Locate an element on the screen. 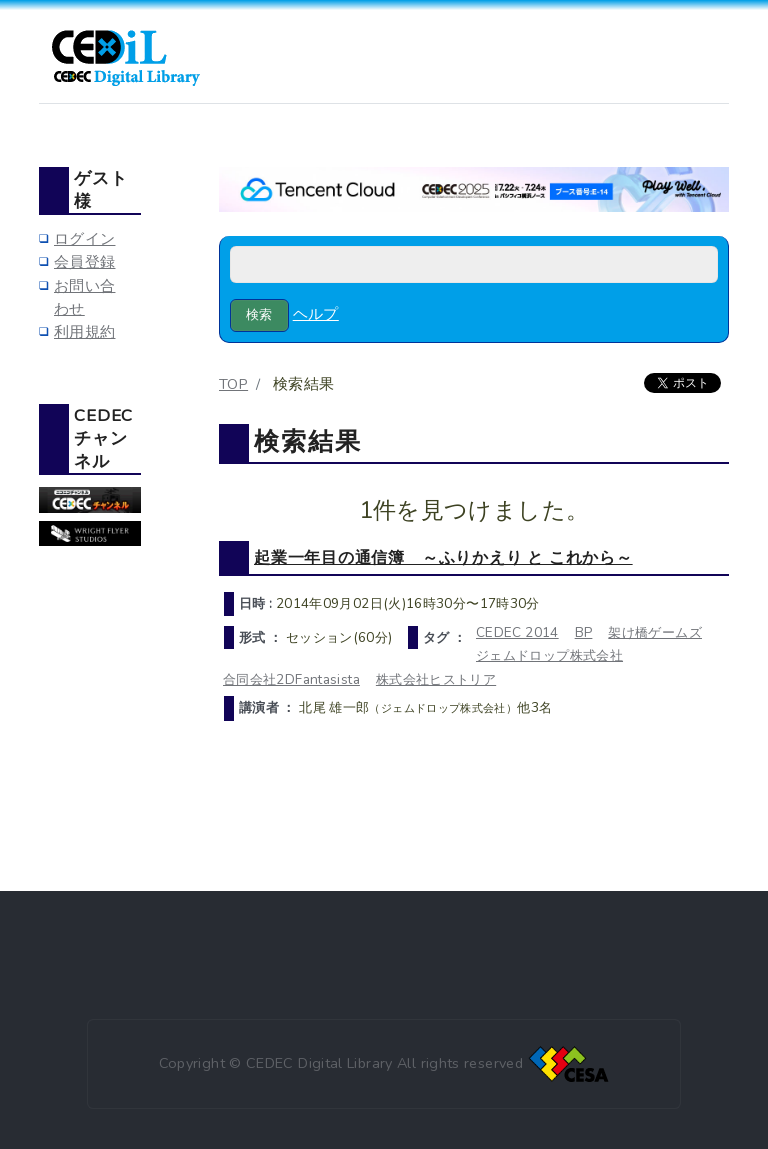 This screenshot has height=1149, width=768. 株式会社ヒストリア is located at coordinates (436, 679).